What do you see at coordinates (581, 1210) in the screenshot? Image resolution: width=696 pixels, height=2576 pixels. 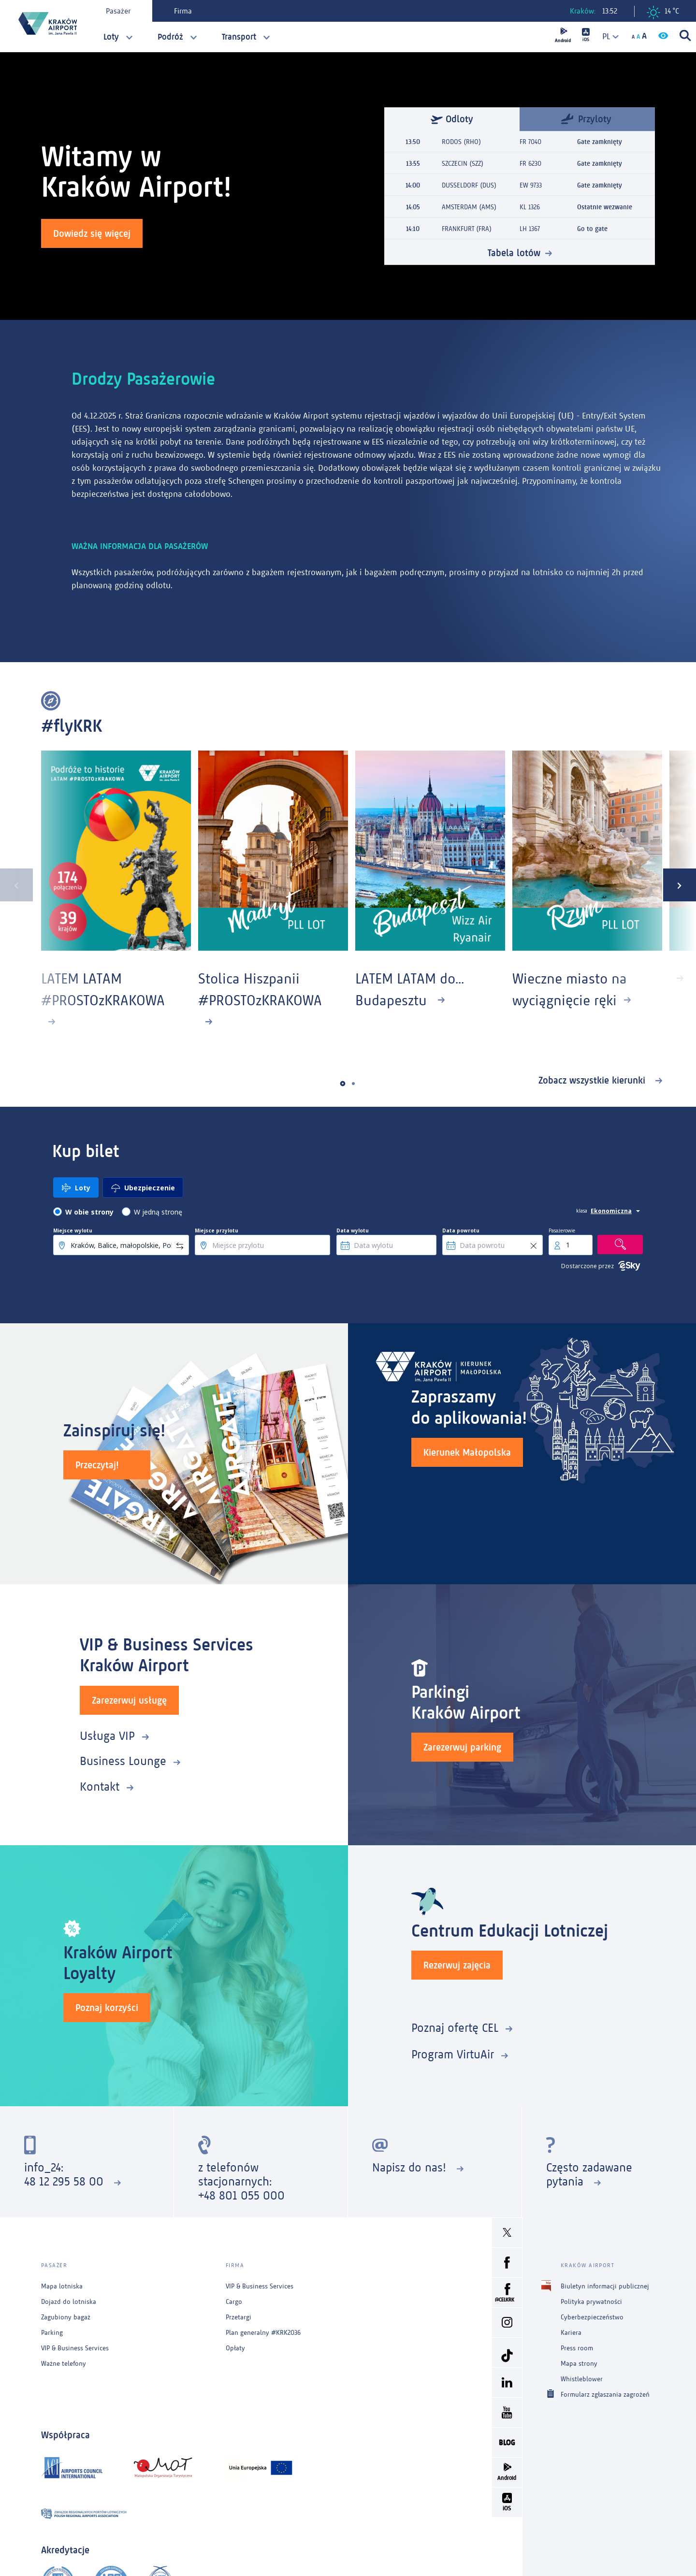 I see `klasa` at bounding box center [581, 1210].